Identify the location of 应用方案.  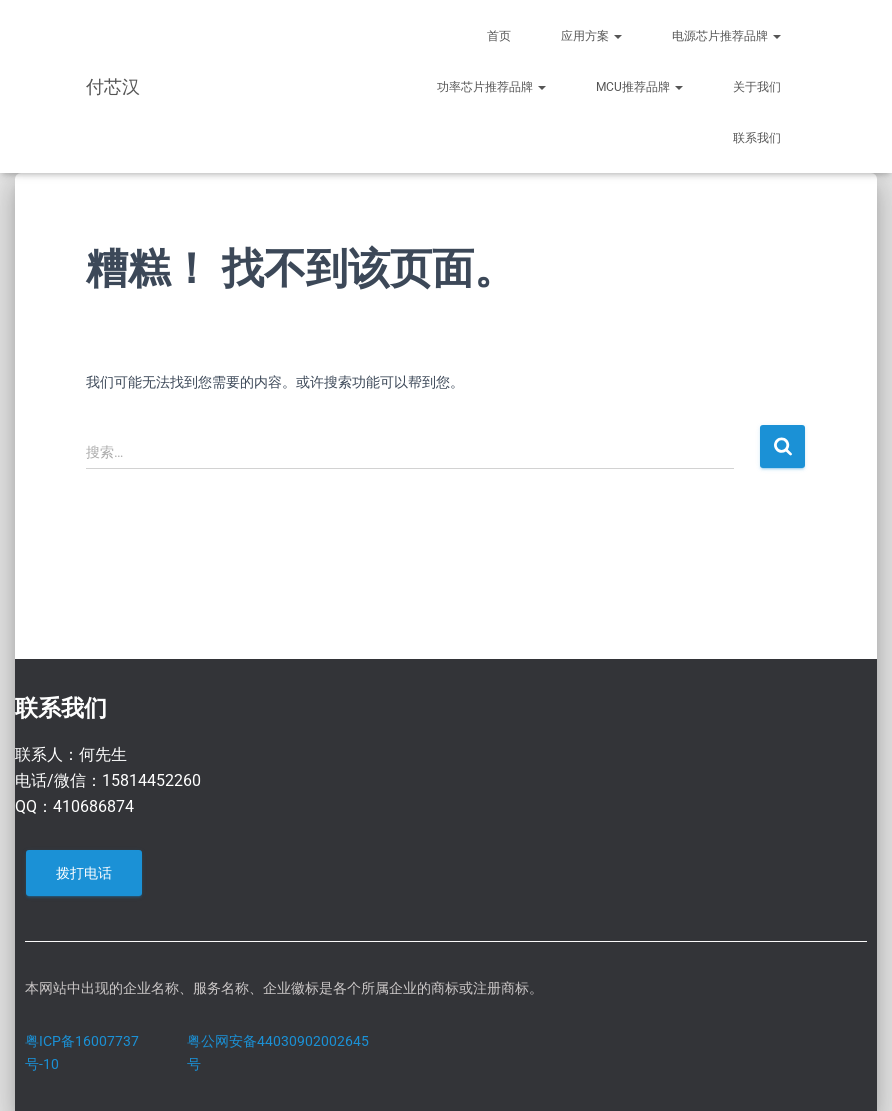
(591, 36).